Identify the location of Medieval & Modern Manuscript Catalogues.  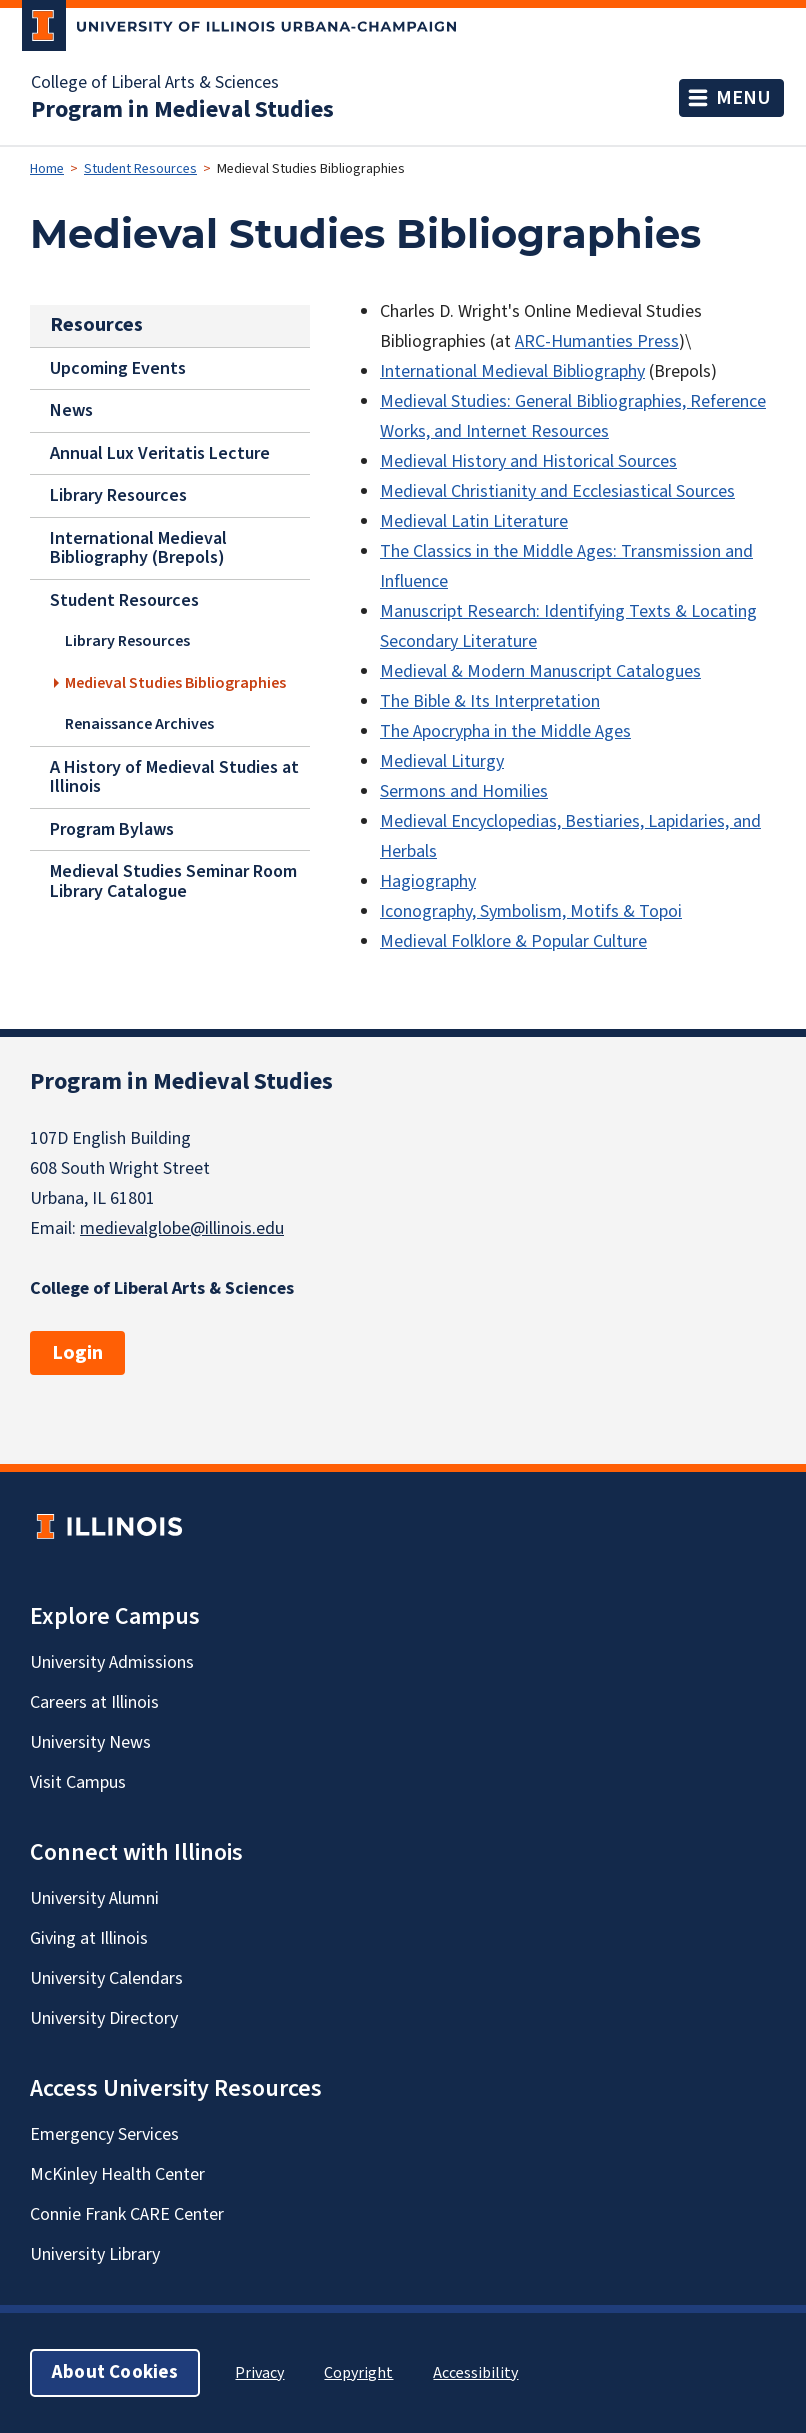
(540, 671).